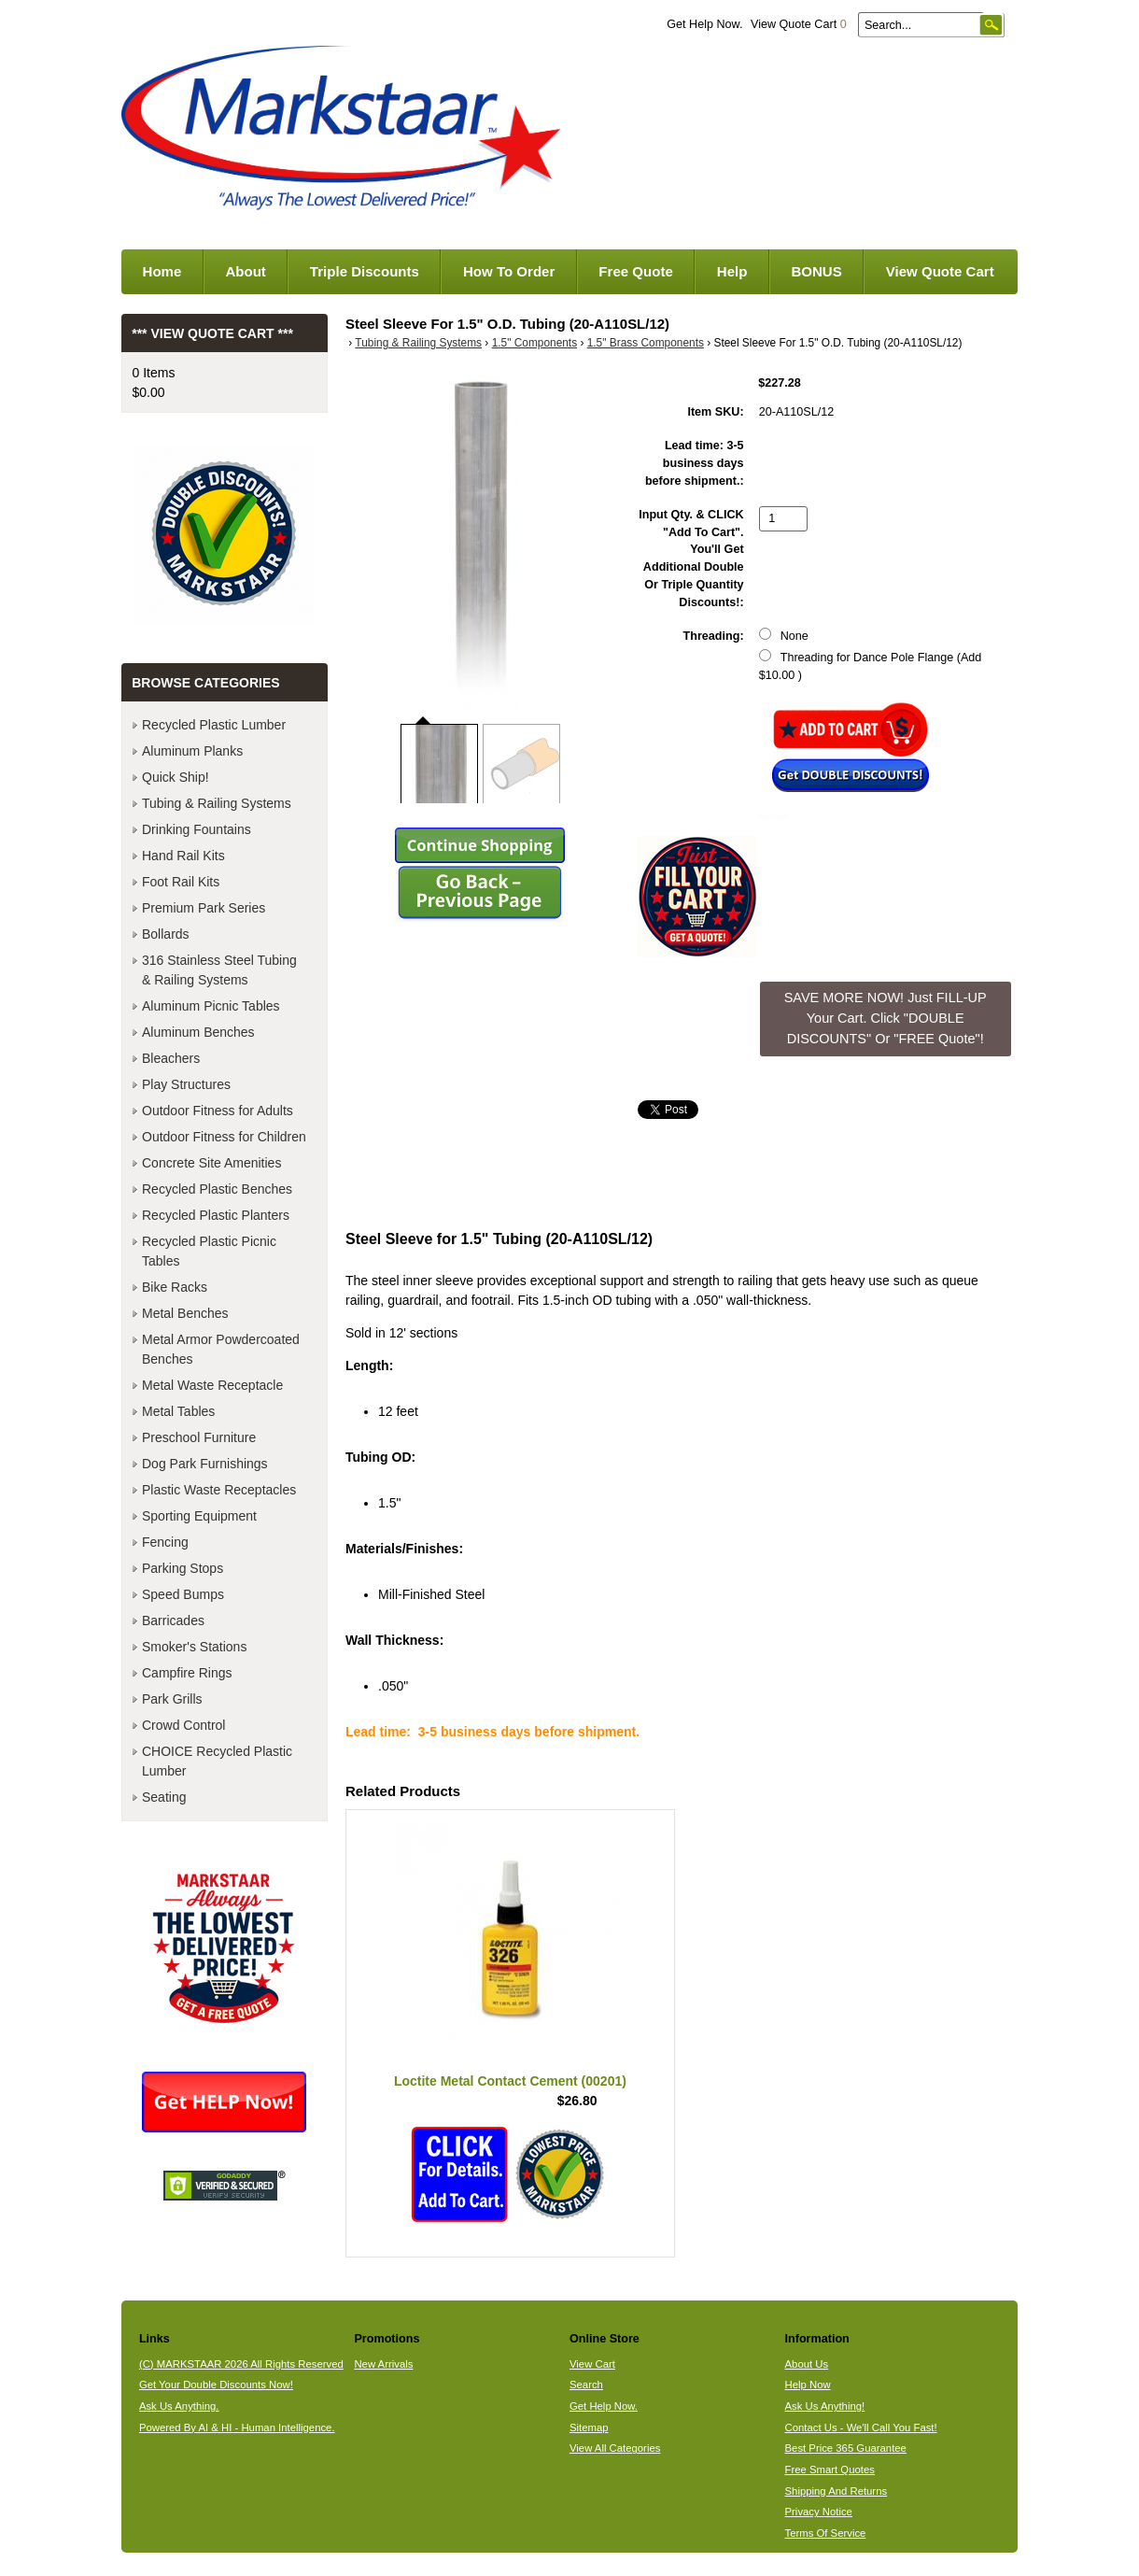 The width and height of the screenshot is (1139, 2576). What do you see at coordinates (174, 1287) in the screenshot?
I see `Bike Racks` at bounding box center [174, 1287].